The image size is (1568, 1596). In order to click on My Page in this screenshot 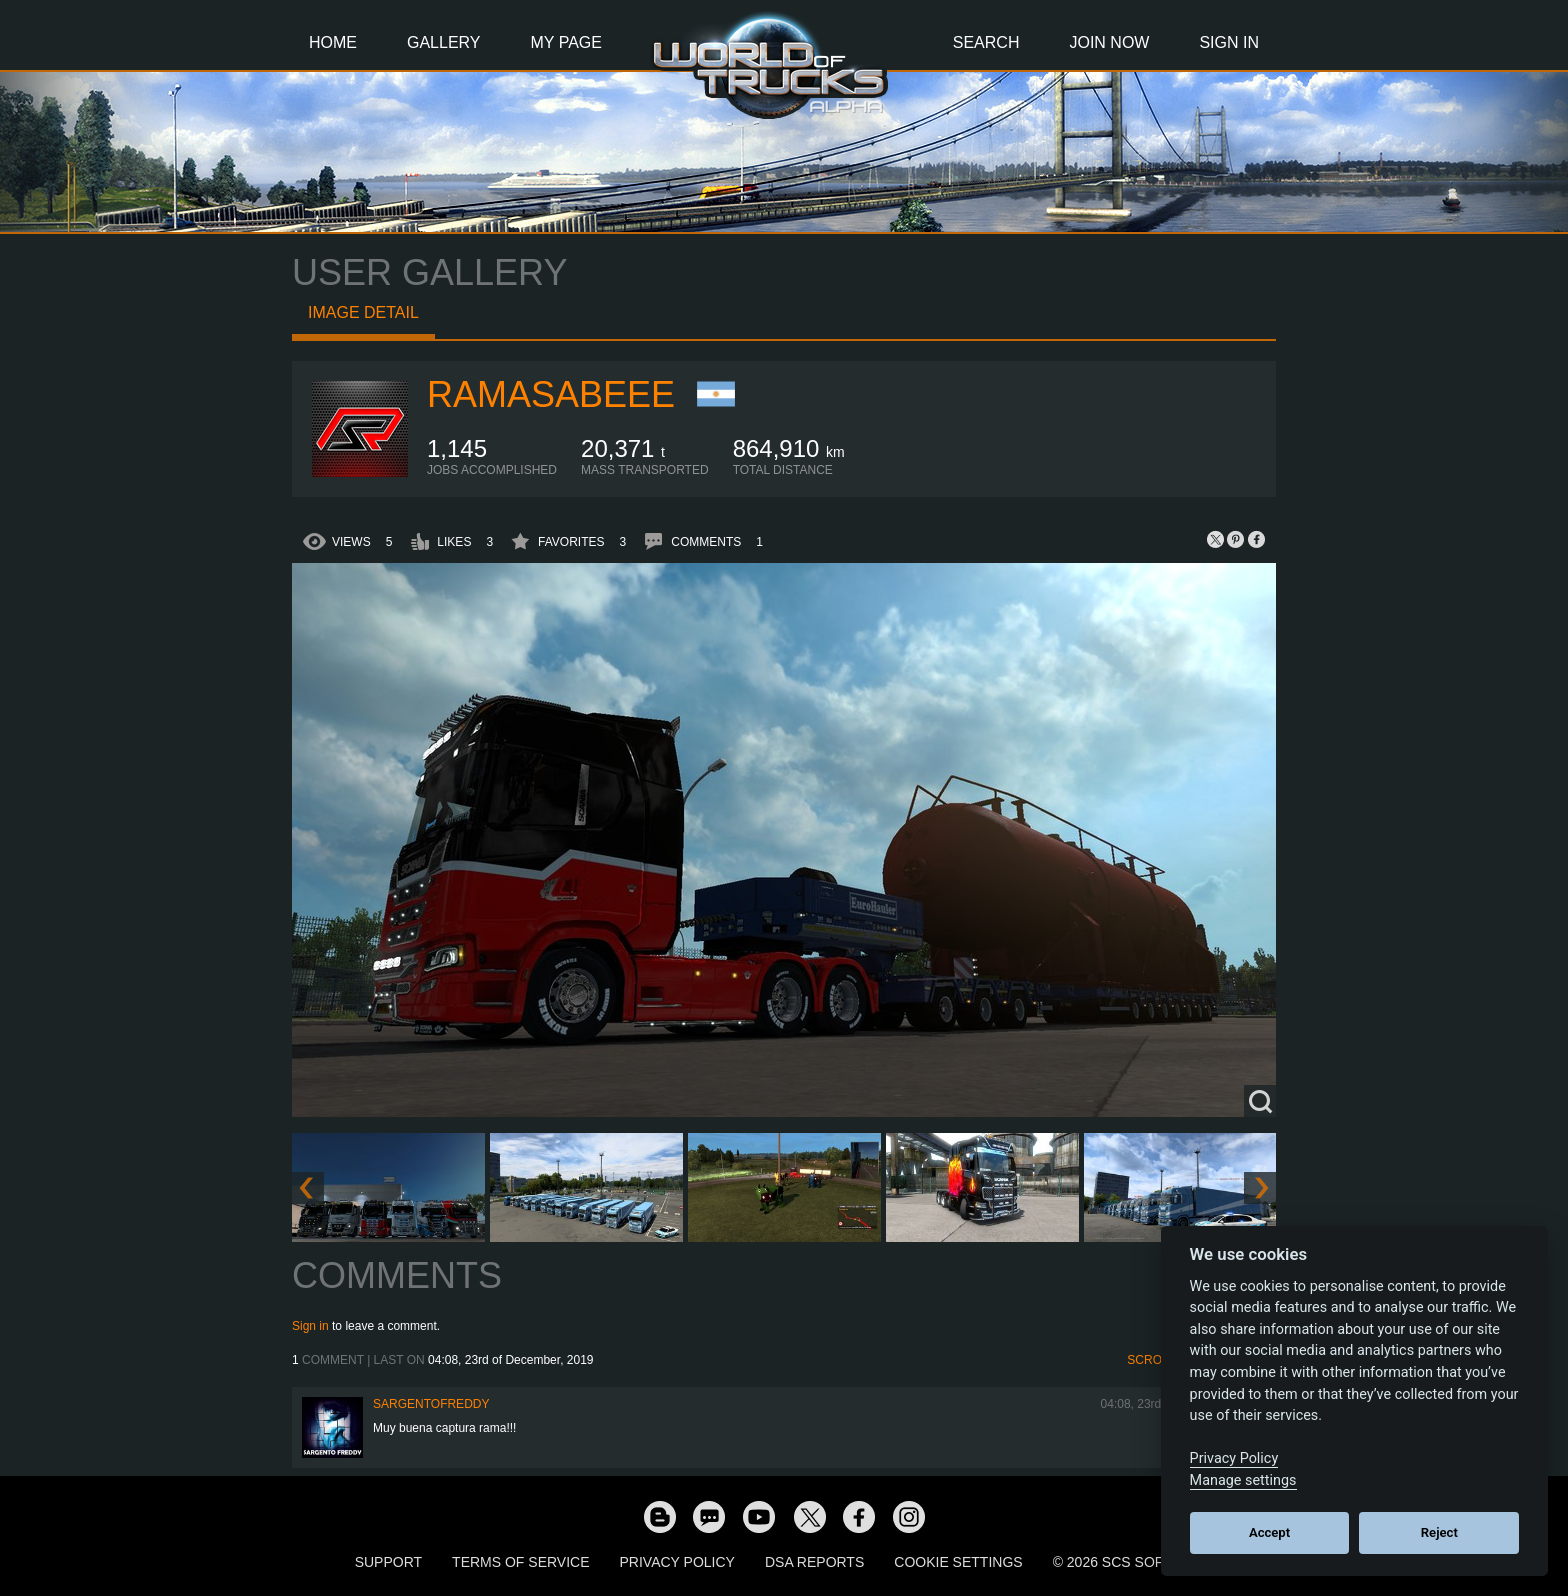, I will do `click(566, 42)`.